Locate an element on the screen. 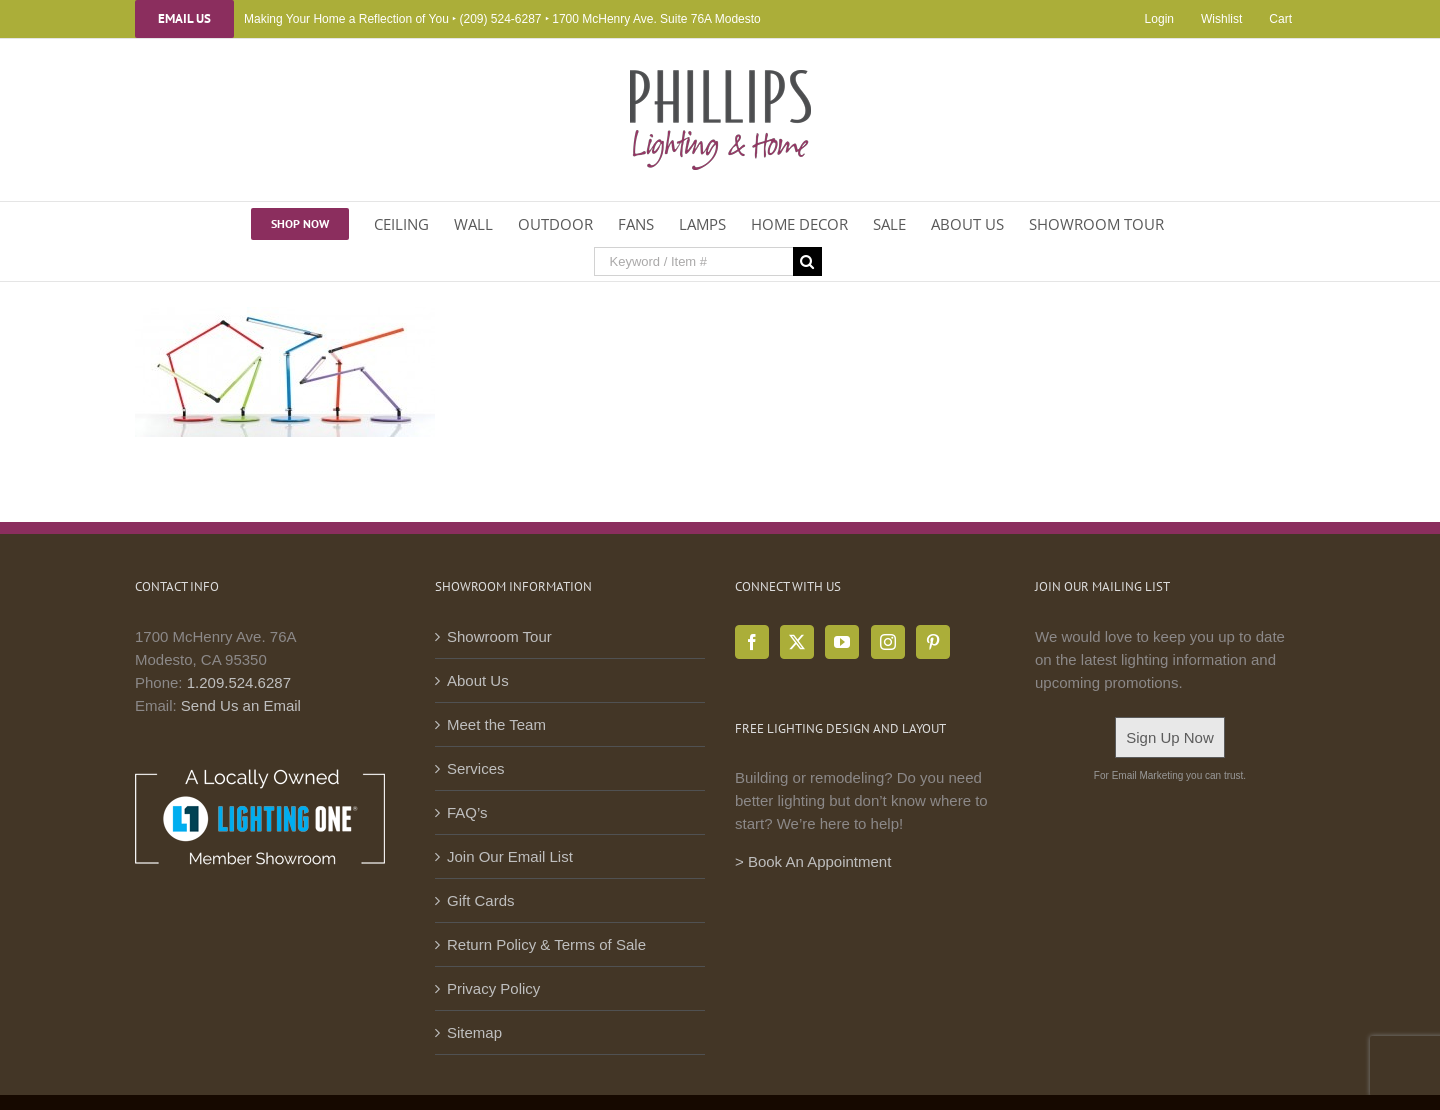 This screenshot has width=1440, height=1110. Privacy Policy is located at coordinates (493, 988).